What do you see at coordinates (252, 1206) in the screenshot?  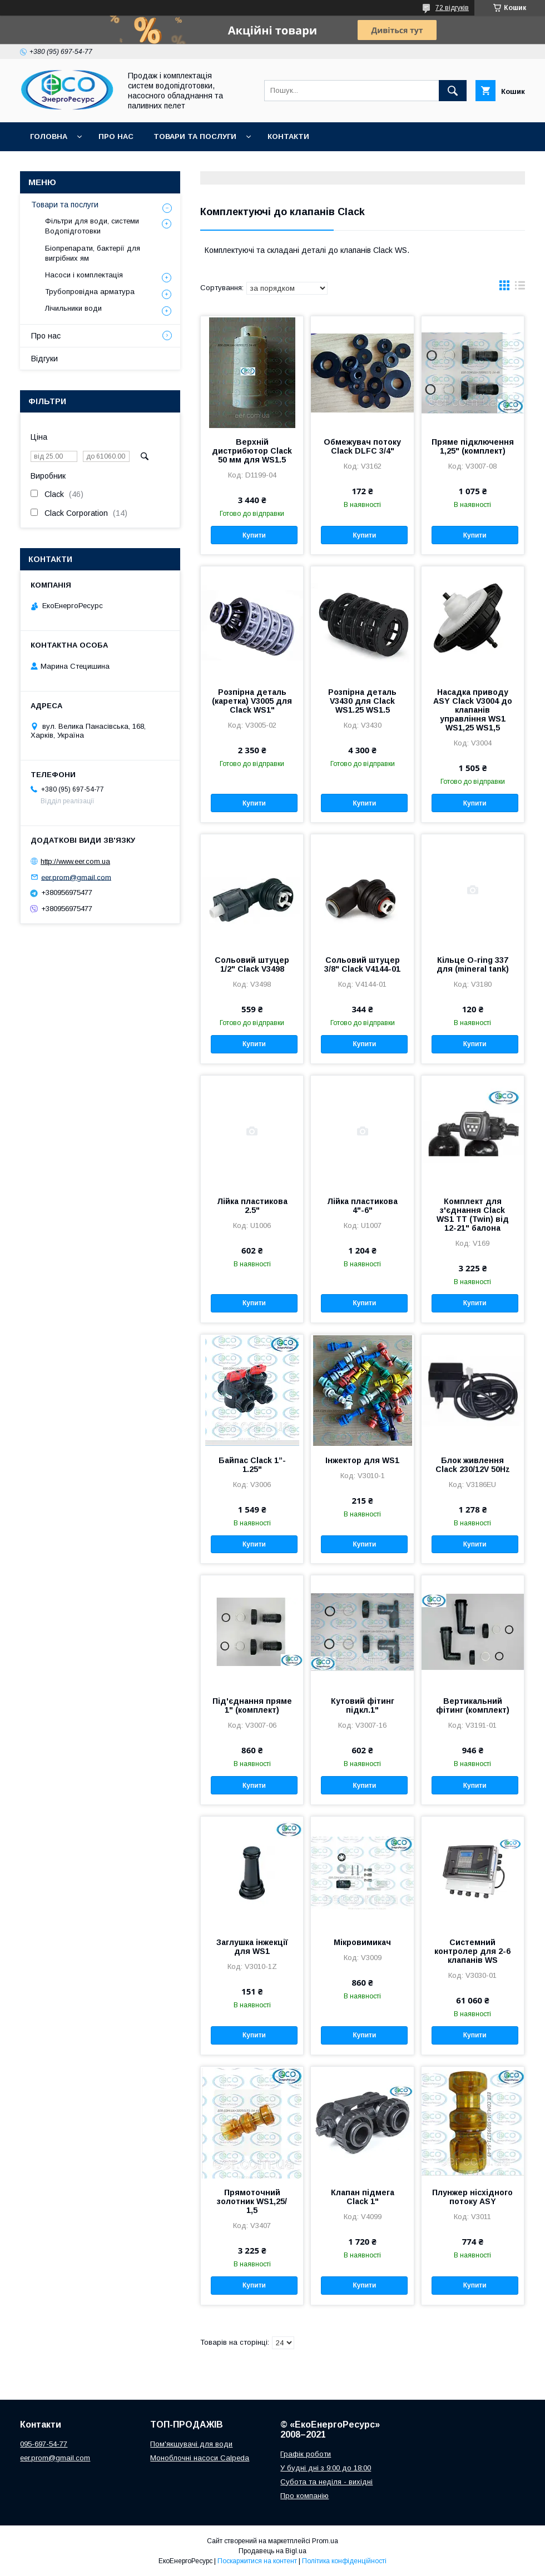 I see `Лійка пластикова 2.5"` at bounding box center [252, 1206].